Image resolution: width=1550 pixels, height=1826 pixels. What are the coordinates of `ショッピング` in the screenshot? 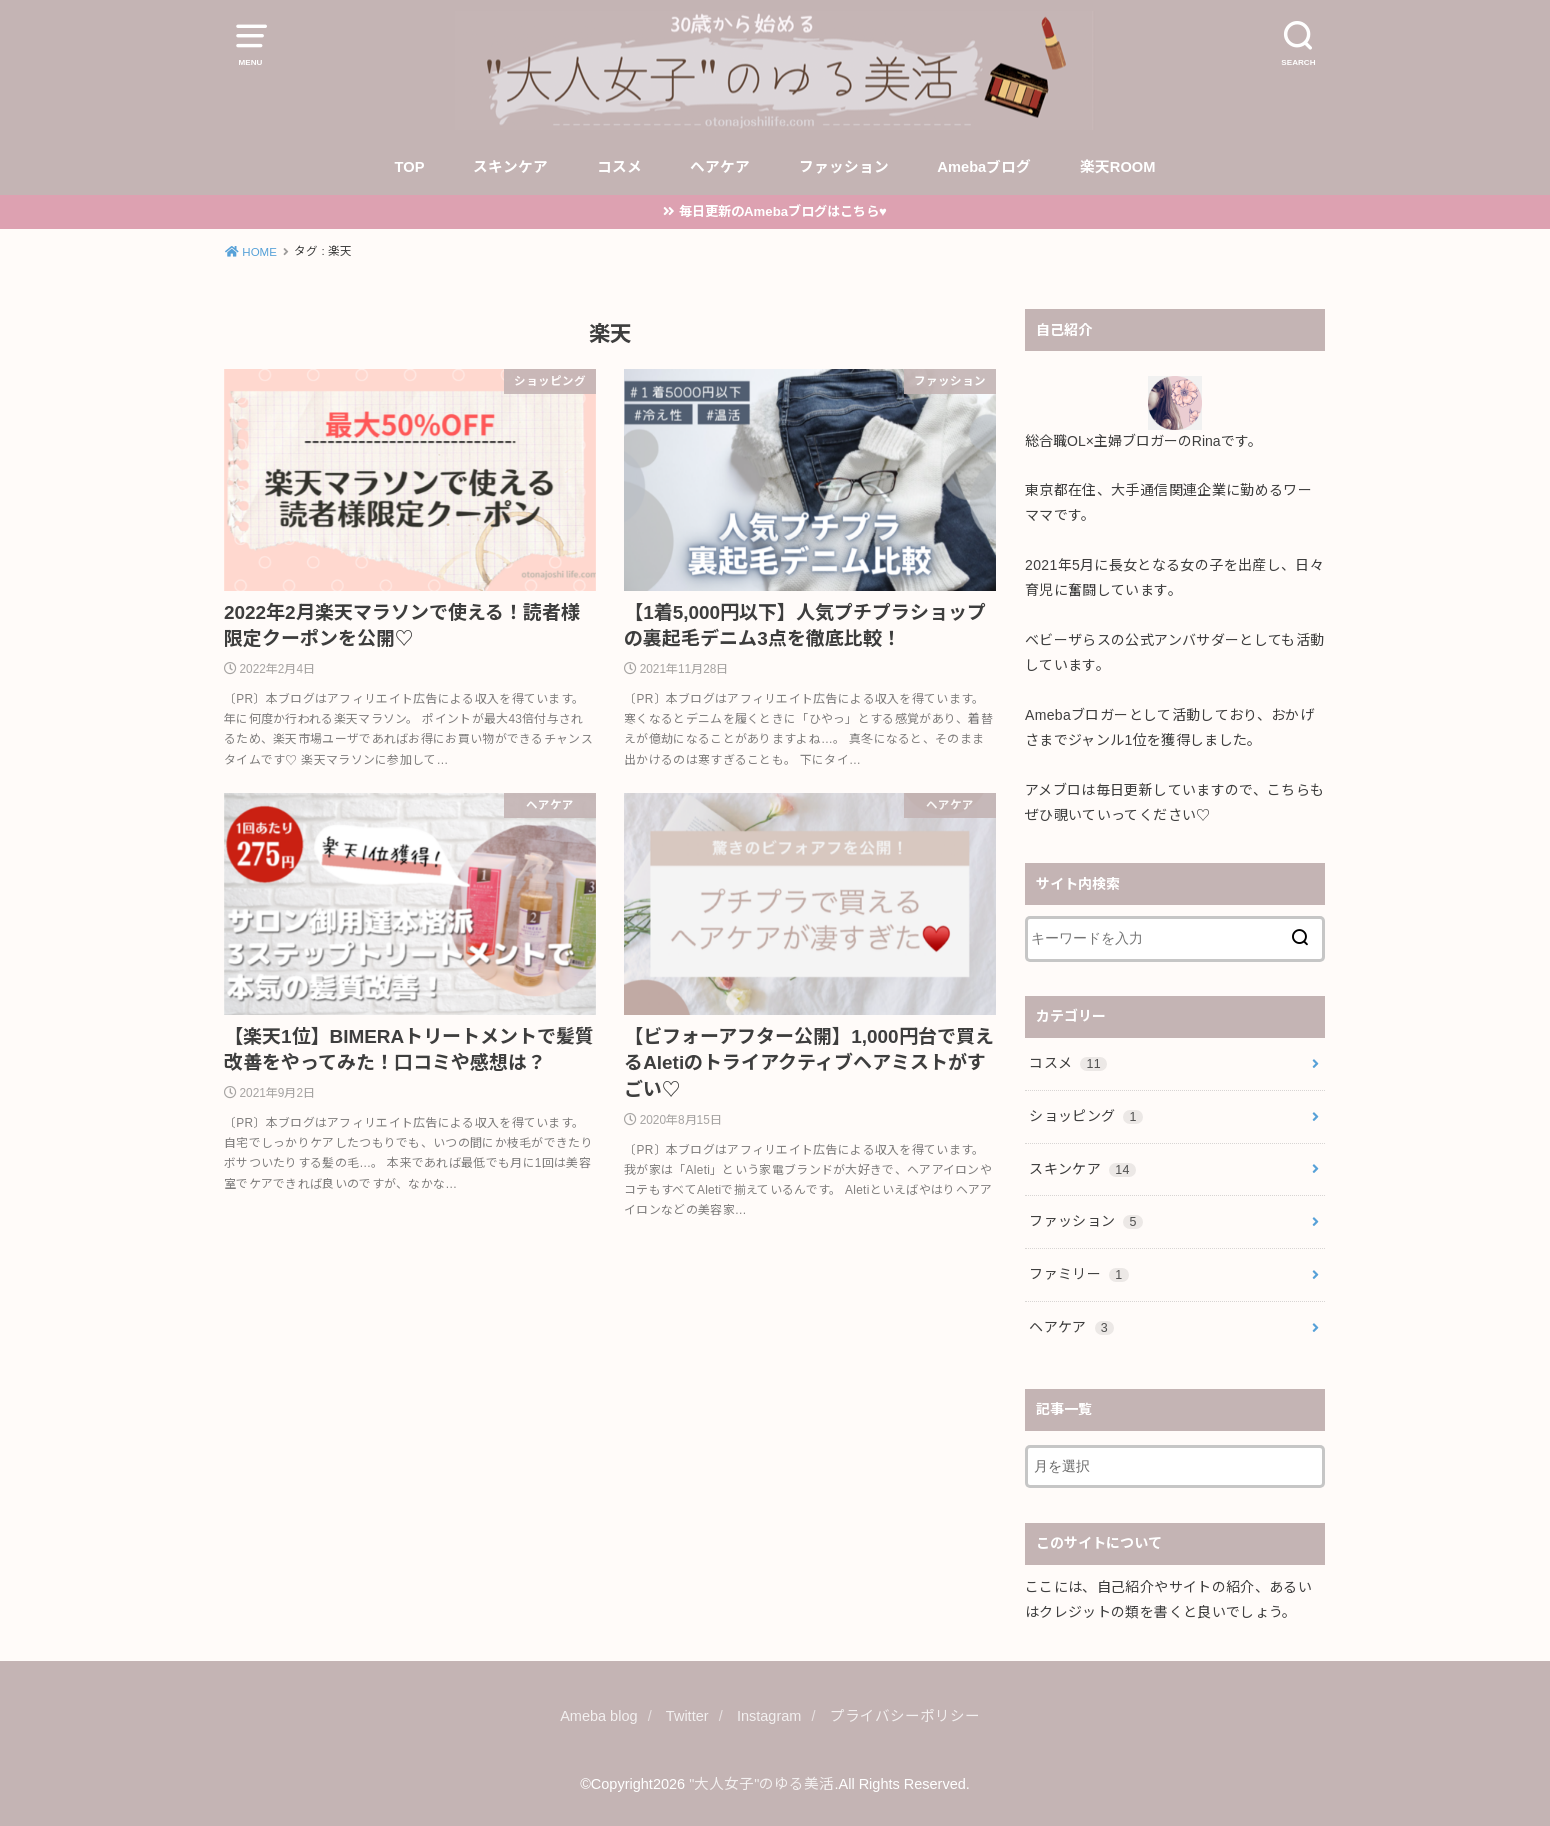 It's located at (1086, 1116).